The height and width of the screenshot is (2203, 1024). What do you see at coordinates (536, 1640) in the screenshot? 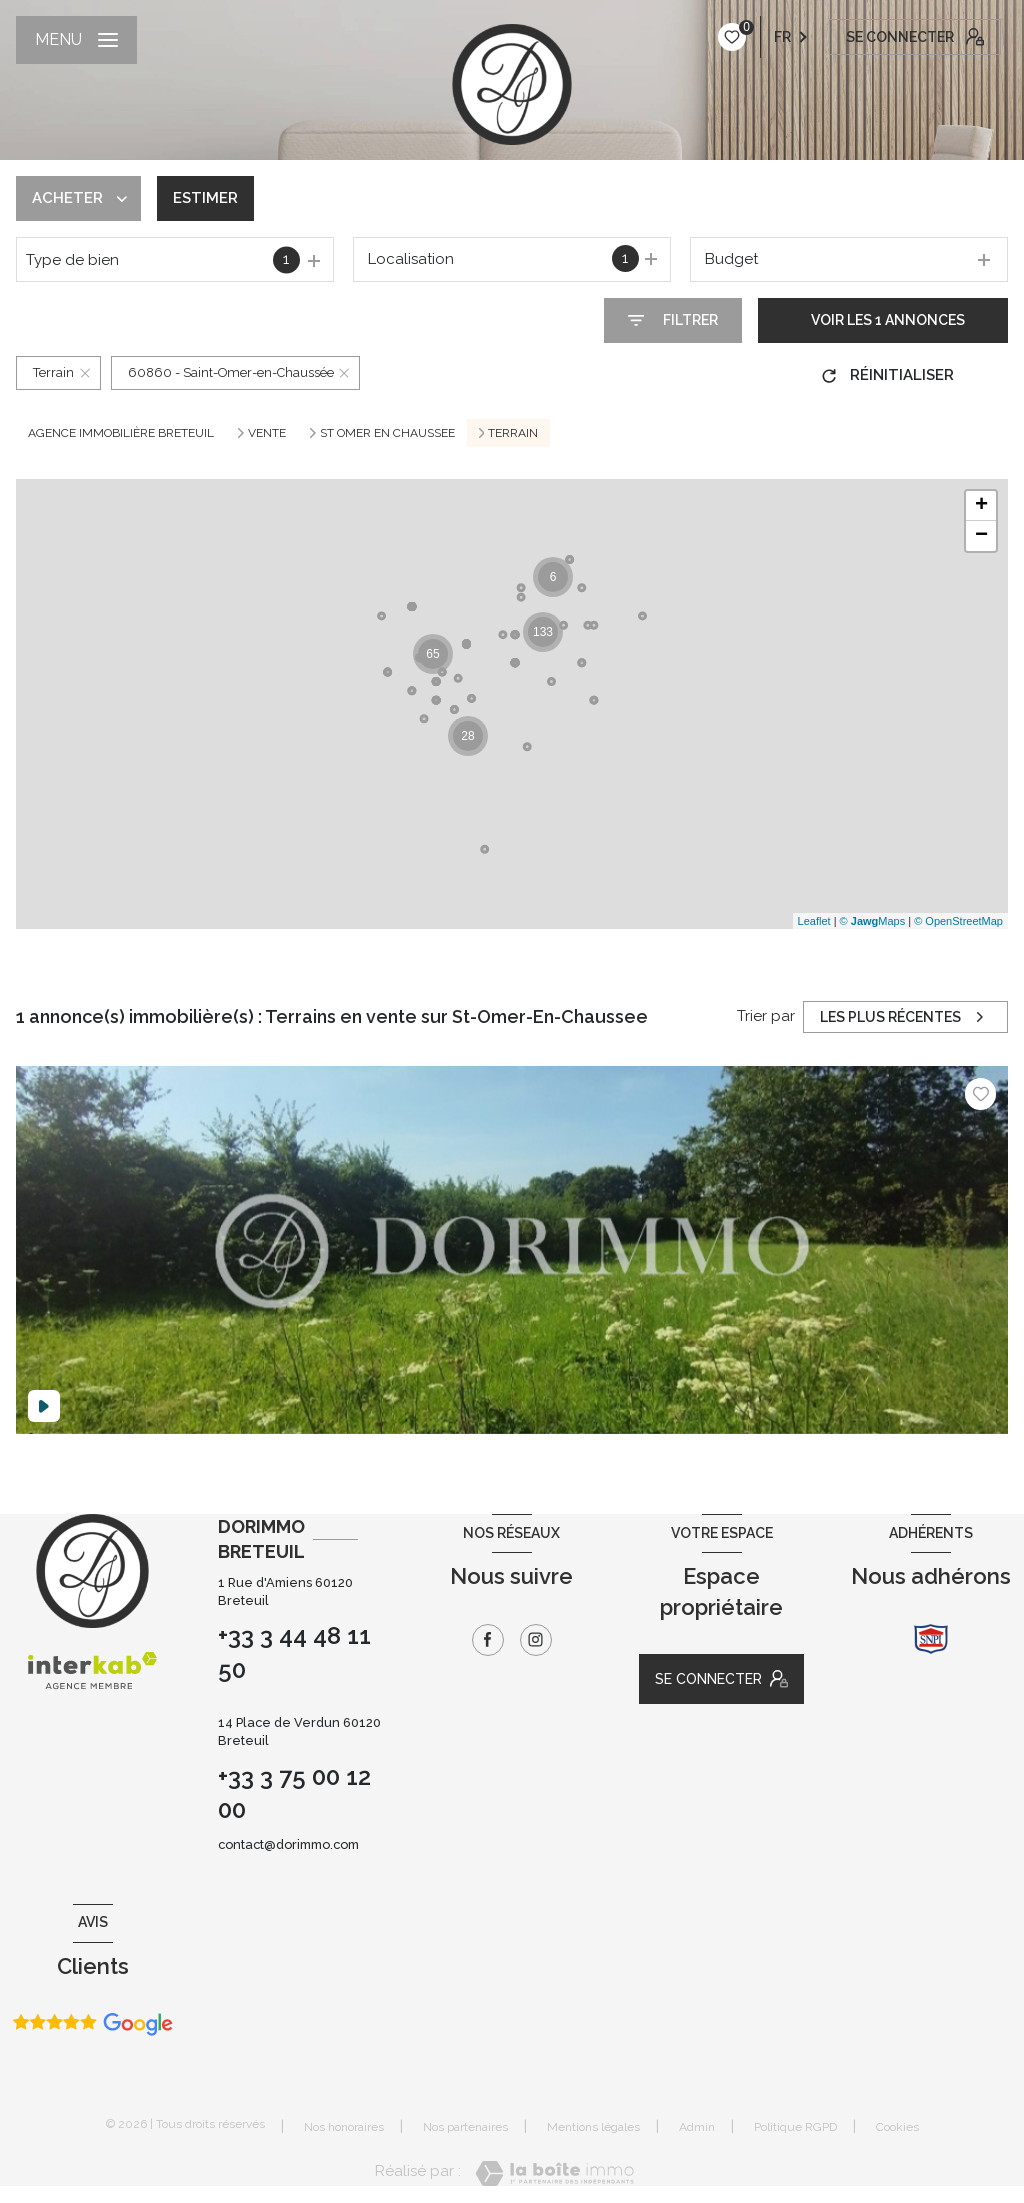
I see `[TRAD_LEVANT_visiternotrepageinstagram - Ouverture nouvelle fenêtre]` at bounding box center [536, 1640].